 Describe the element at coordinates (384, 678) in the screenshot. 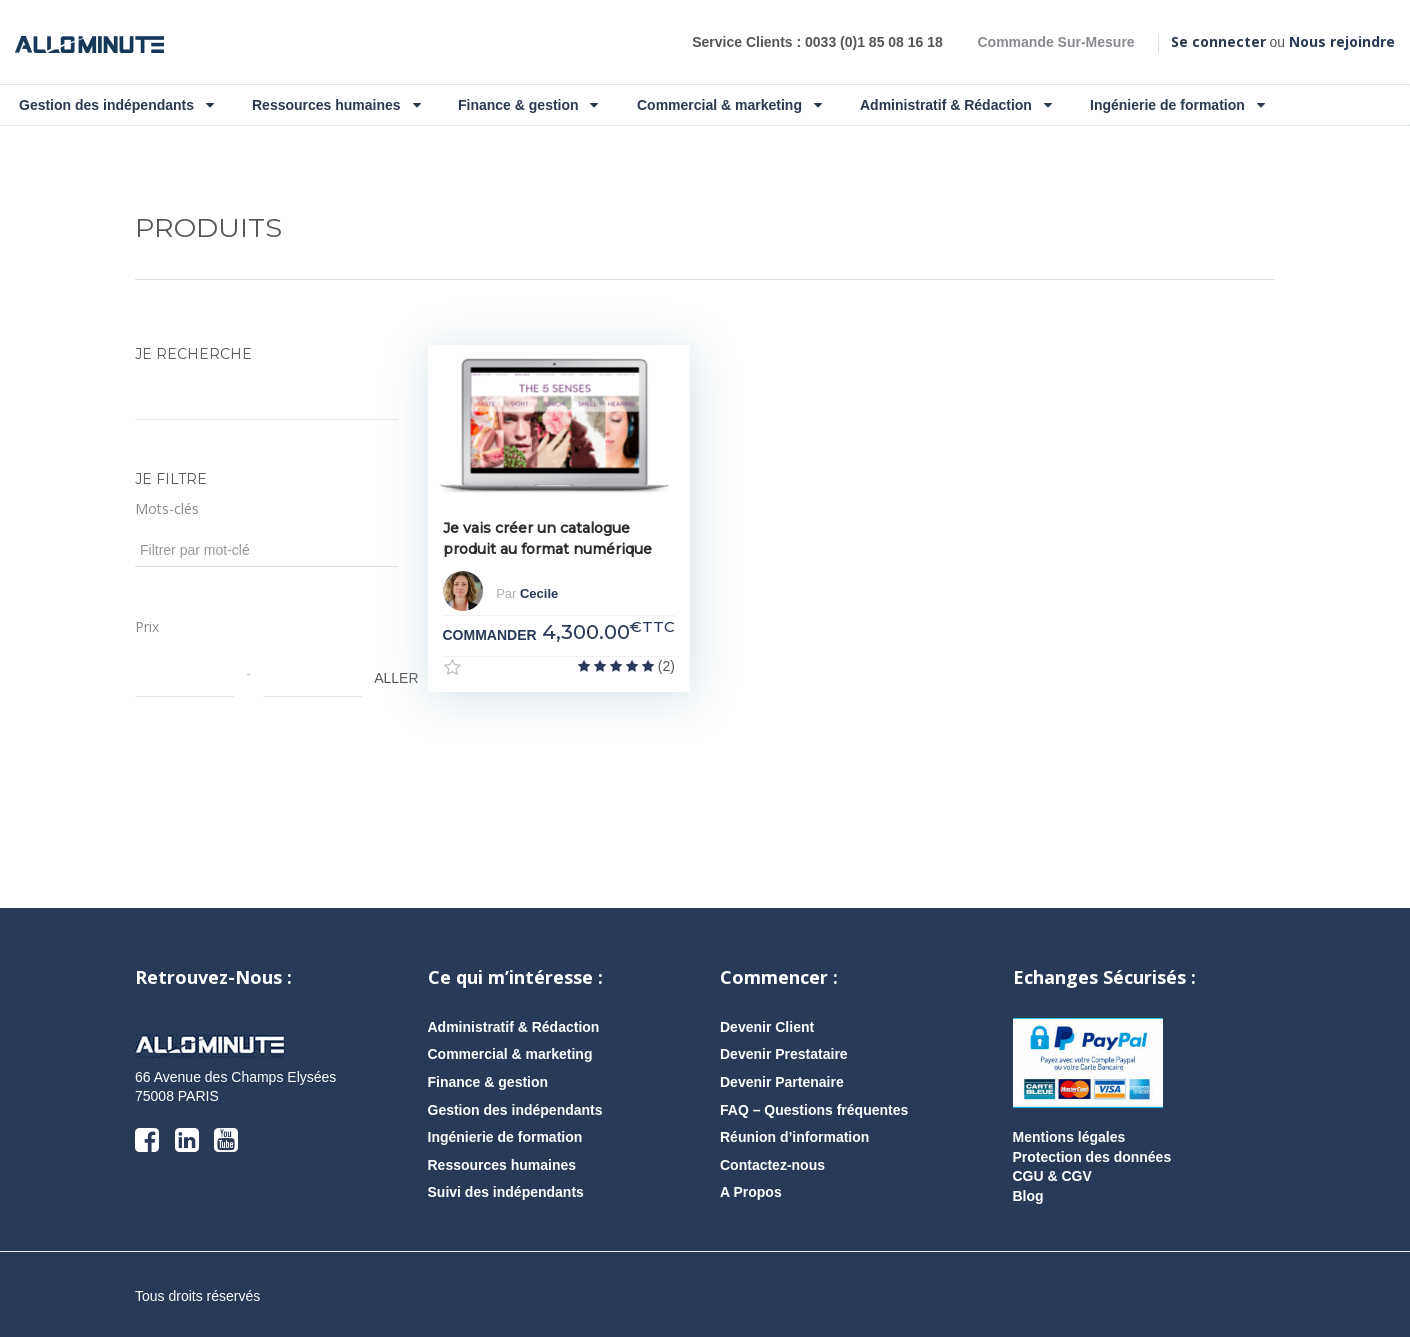

I see `ALLER` at that location.